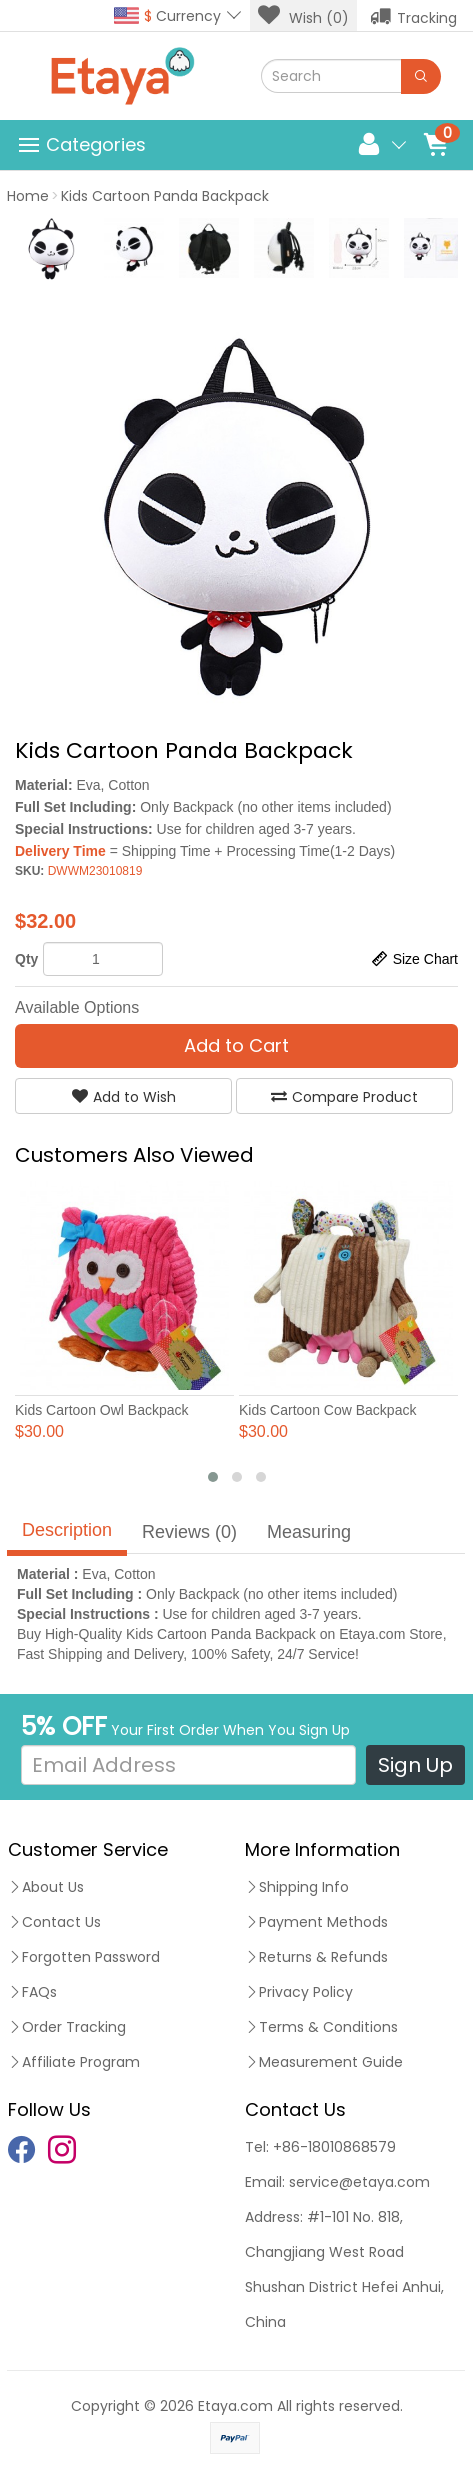 This screenshot has height=2480, width=473. I want to click on Kids Cartoon Panda Backpack, so click(165, 196).